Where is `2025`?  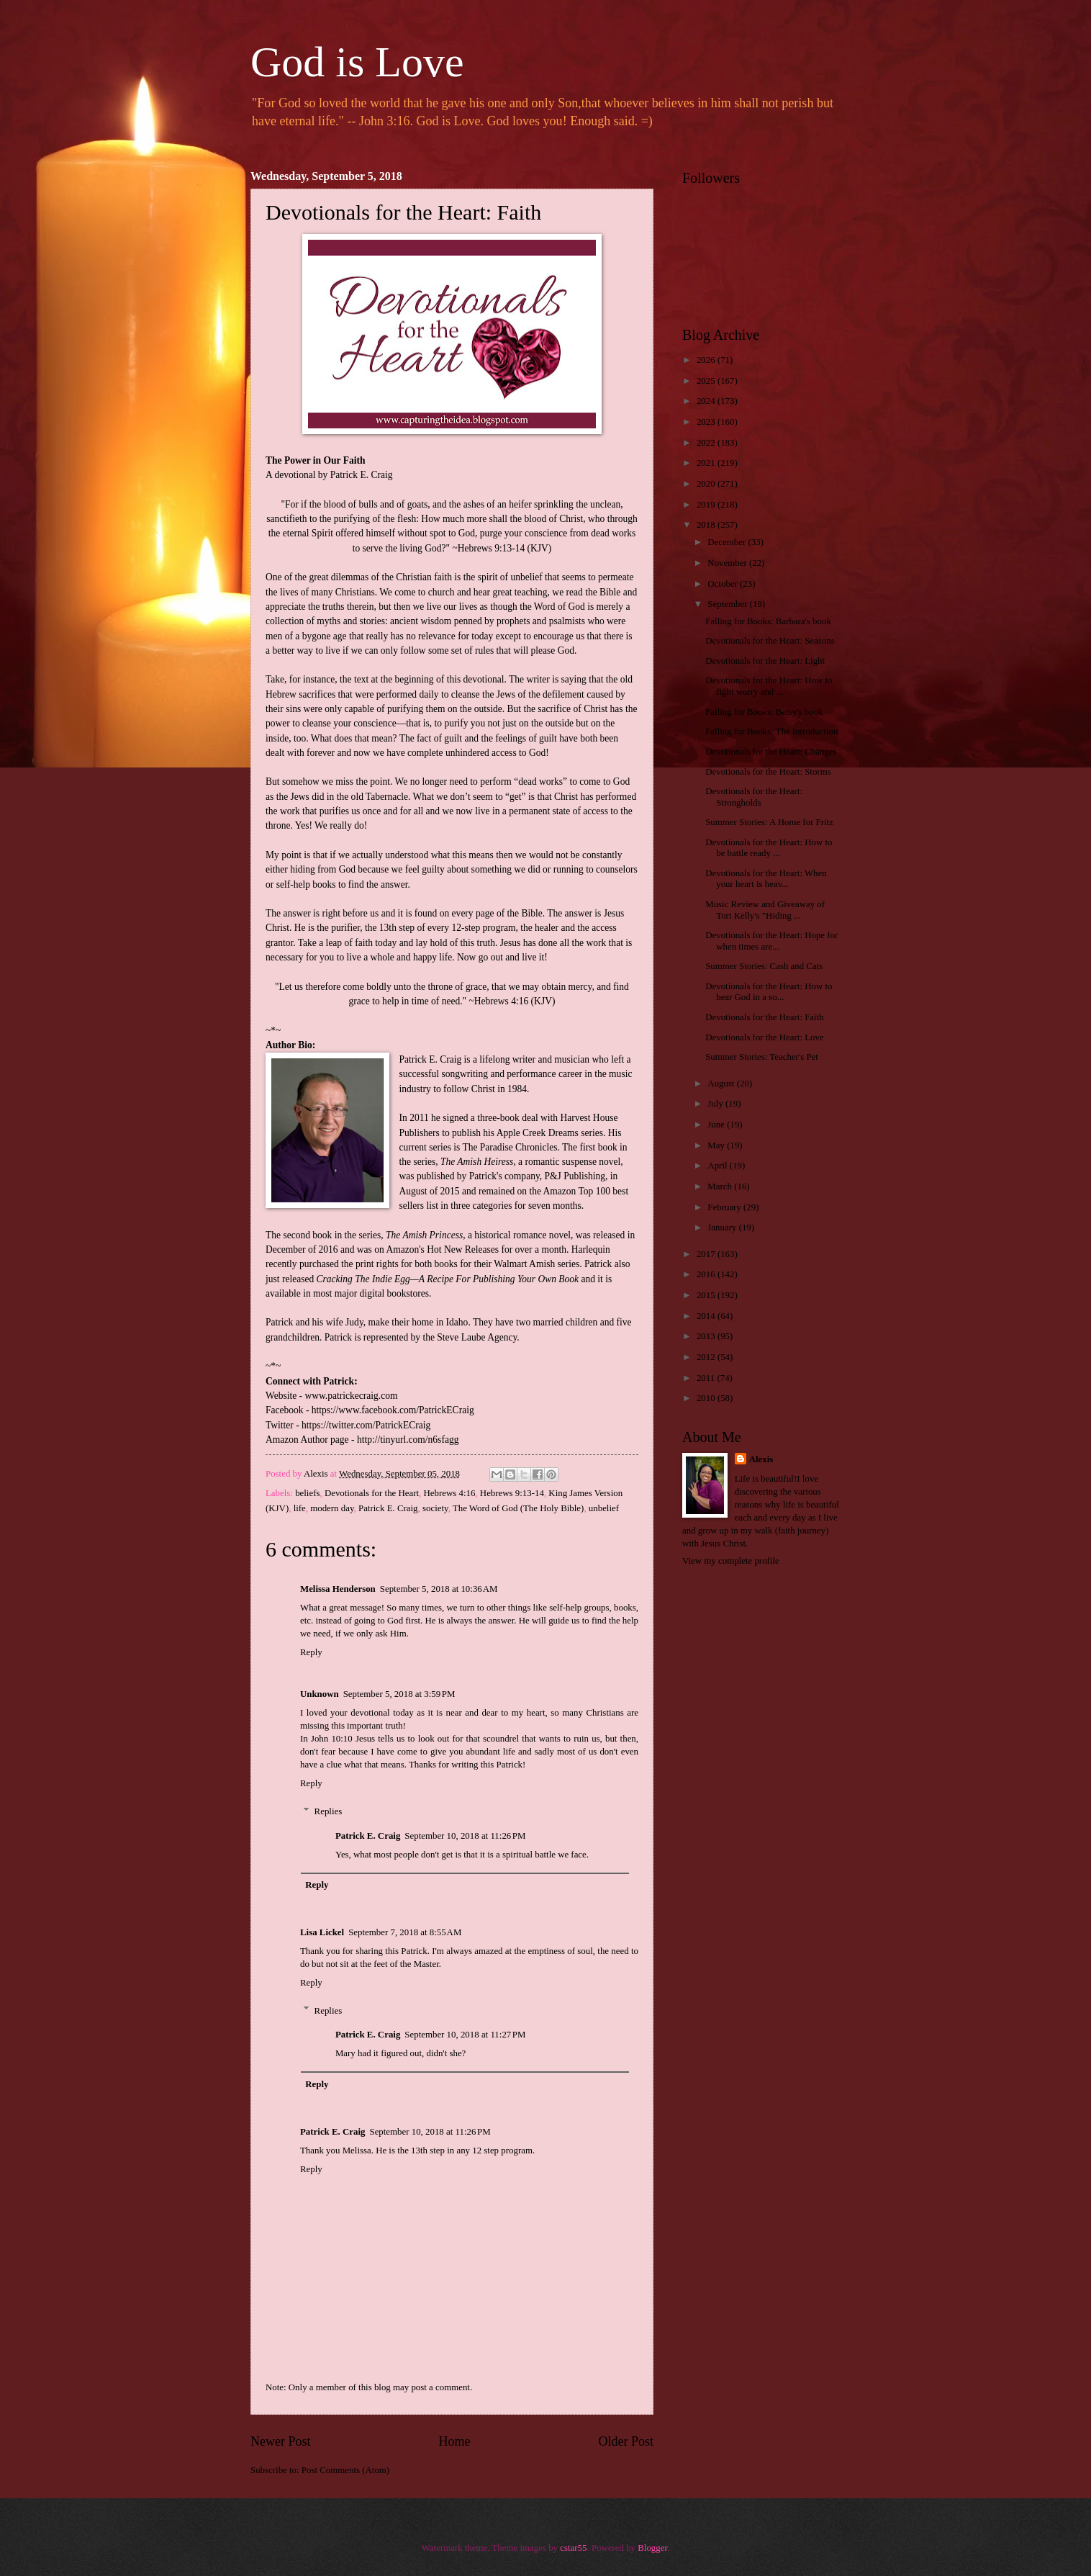 2025 is located at coordinates (707, 381).